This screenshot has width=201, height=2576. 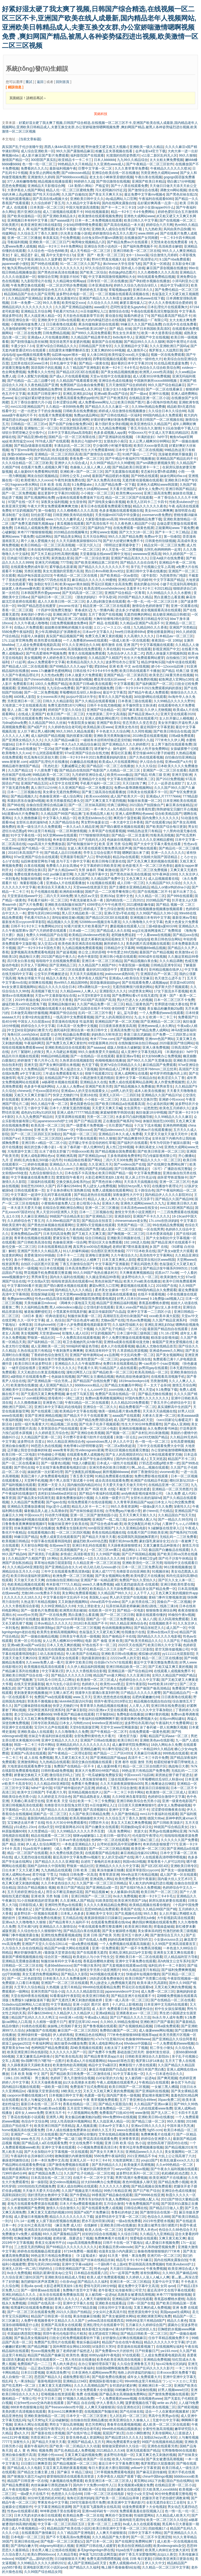 I want to click on 奇米影视7777久久精品, so click(x=63, y=1584).